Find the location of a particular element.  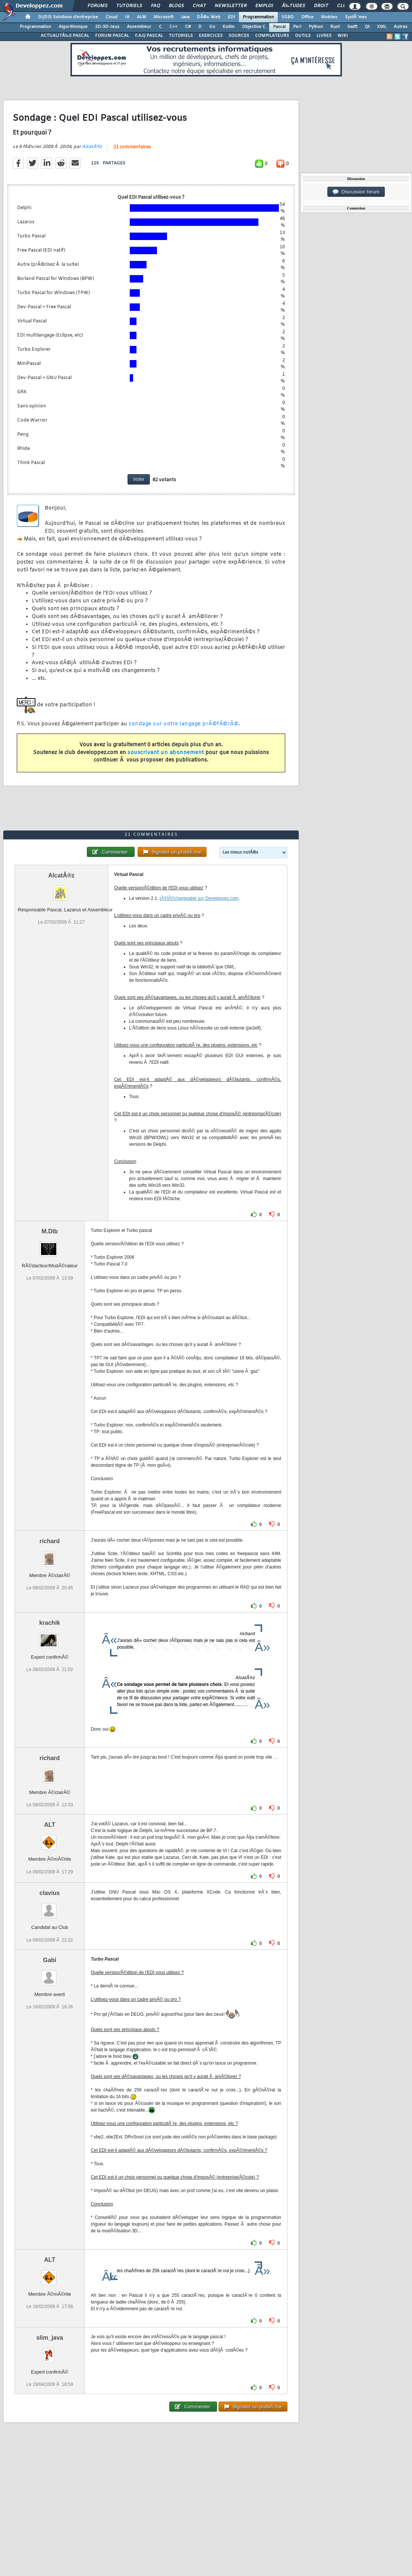

TUTORIELS is located at coordinates (181, 35).